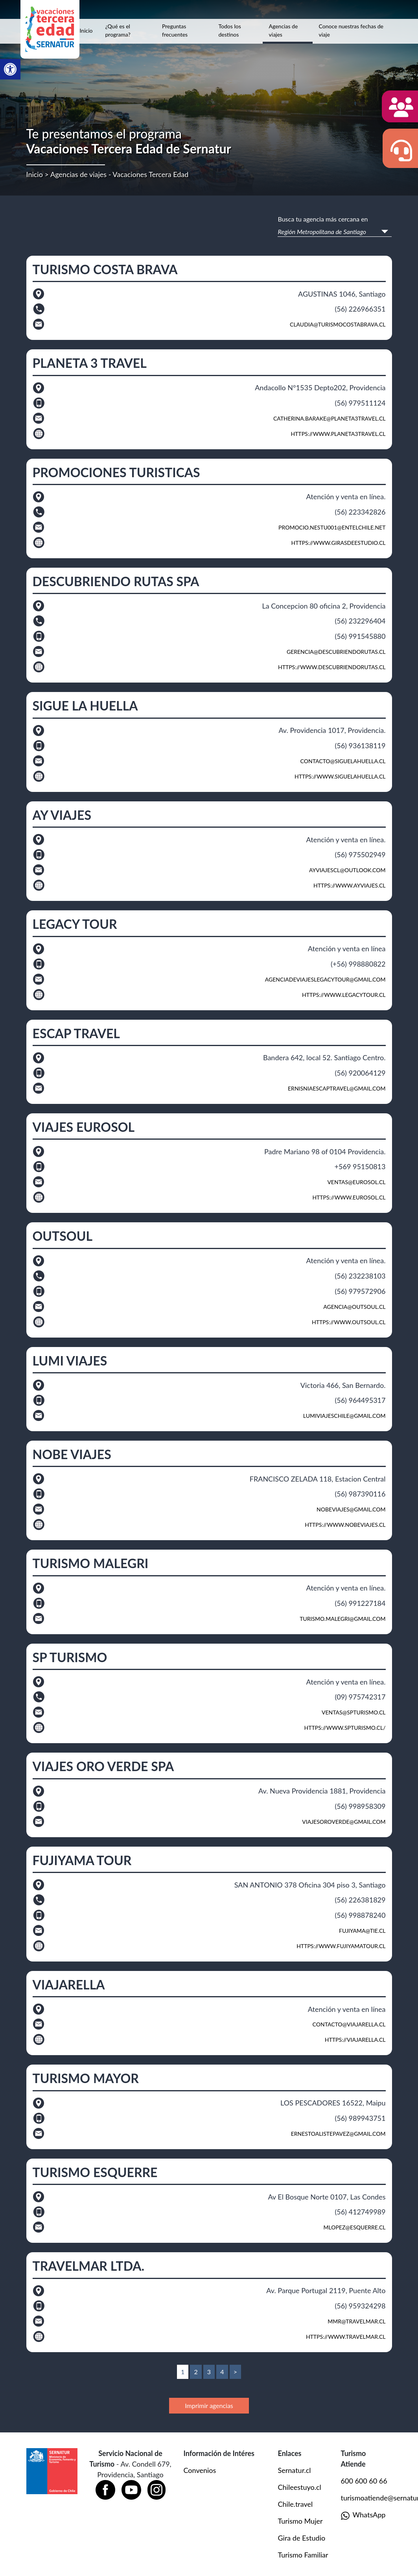 The image size is (418, 2576). I want to click on Todos los destinos, so click(230, 30).